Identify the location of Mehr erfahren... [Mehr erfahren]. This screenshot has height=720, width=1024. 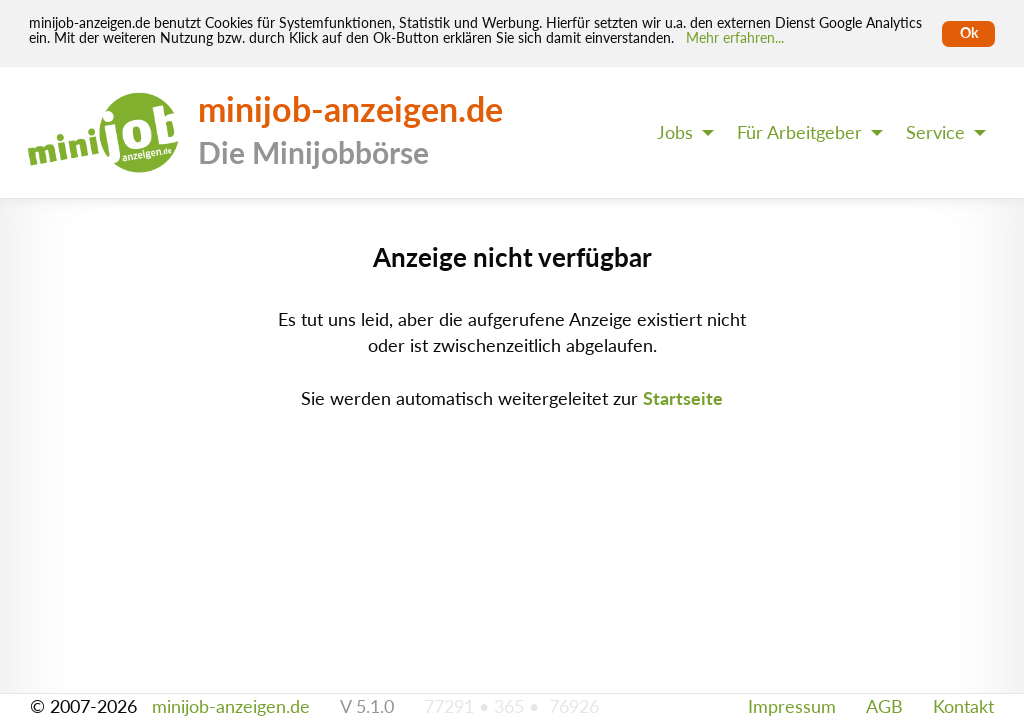
(735, 38).